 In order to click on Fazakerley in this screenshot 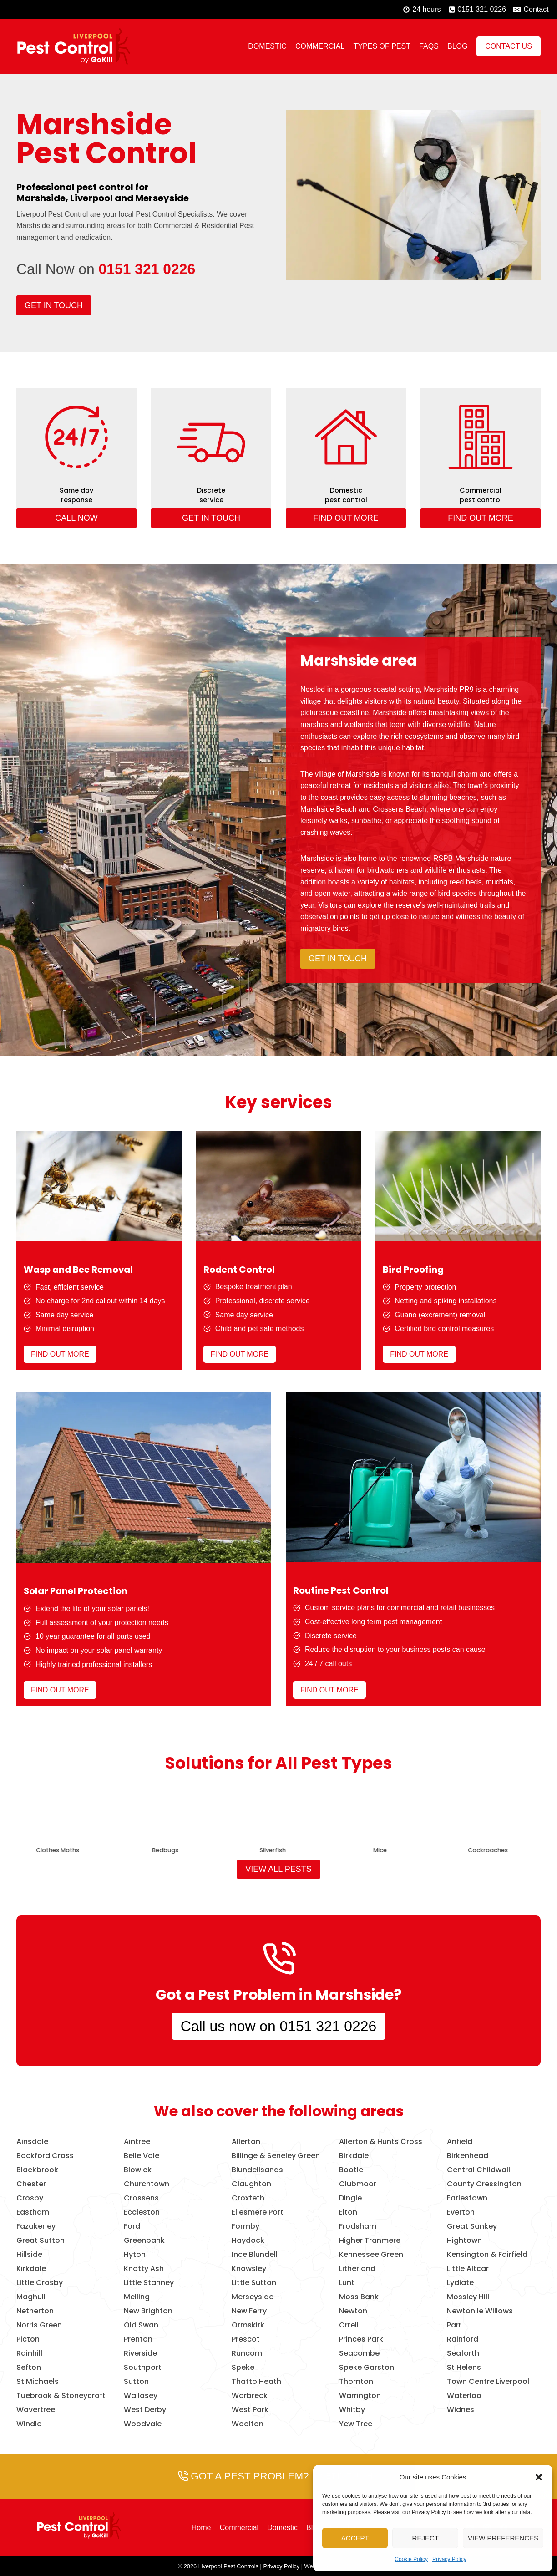, I will do `click(36, 2226)`.